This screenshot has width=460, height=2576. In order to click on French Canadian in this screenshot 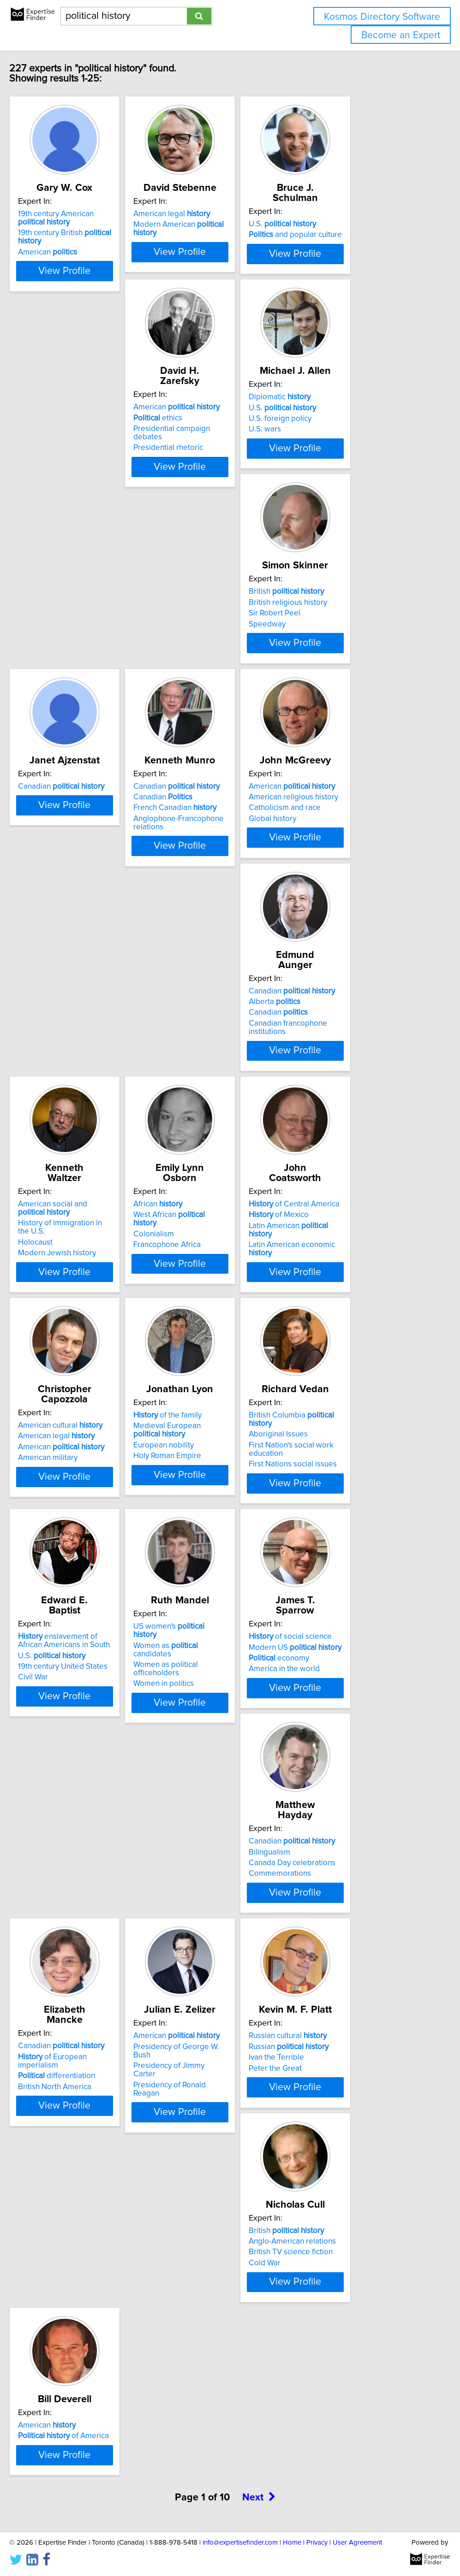, I will do `click(211, 672)`.